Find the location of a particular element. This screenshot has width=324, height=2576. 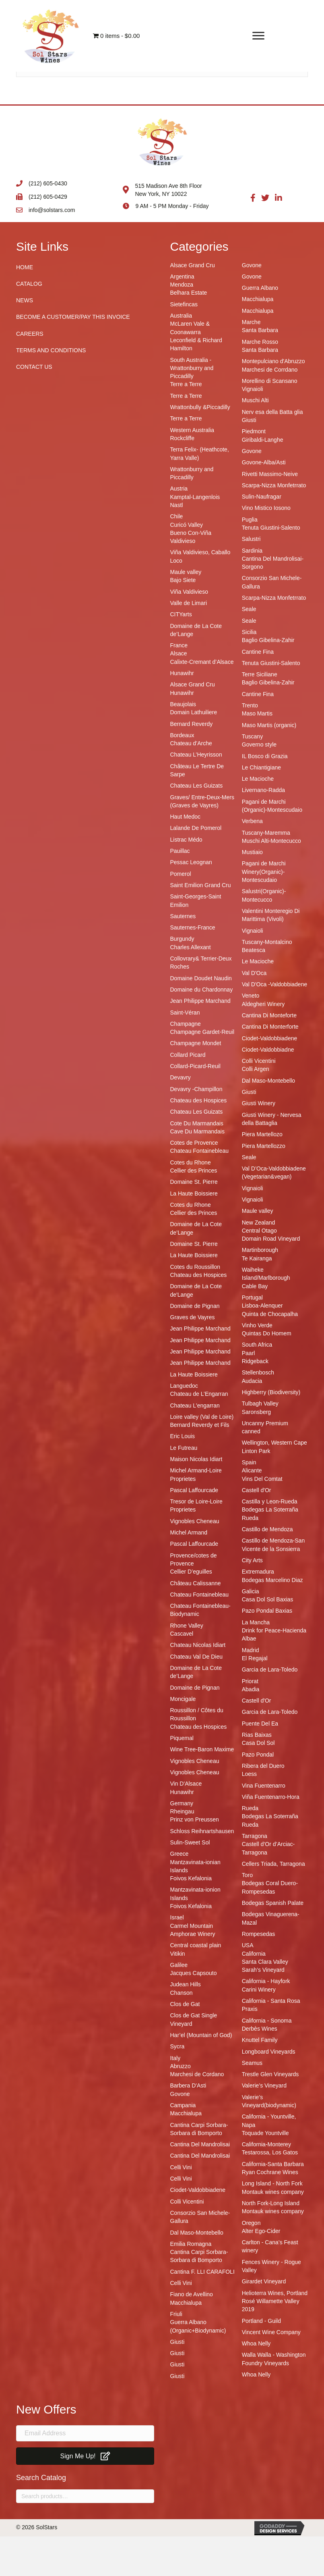

Charles Allexant is located at coordinates (190, 947).